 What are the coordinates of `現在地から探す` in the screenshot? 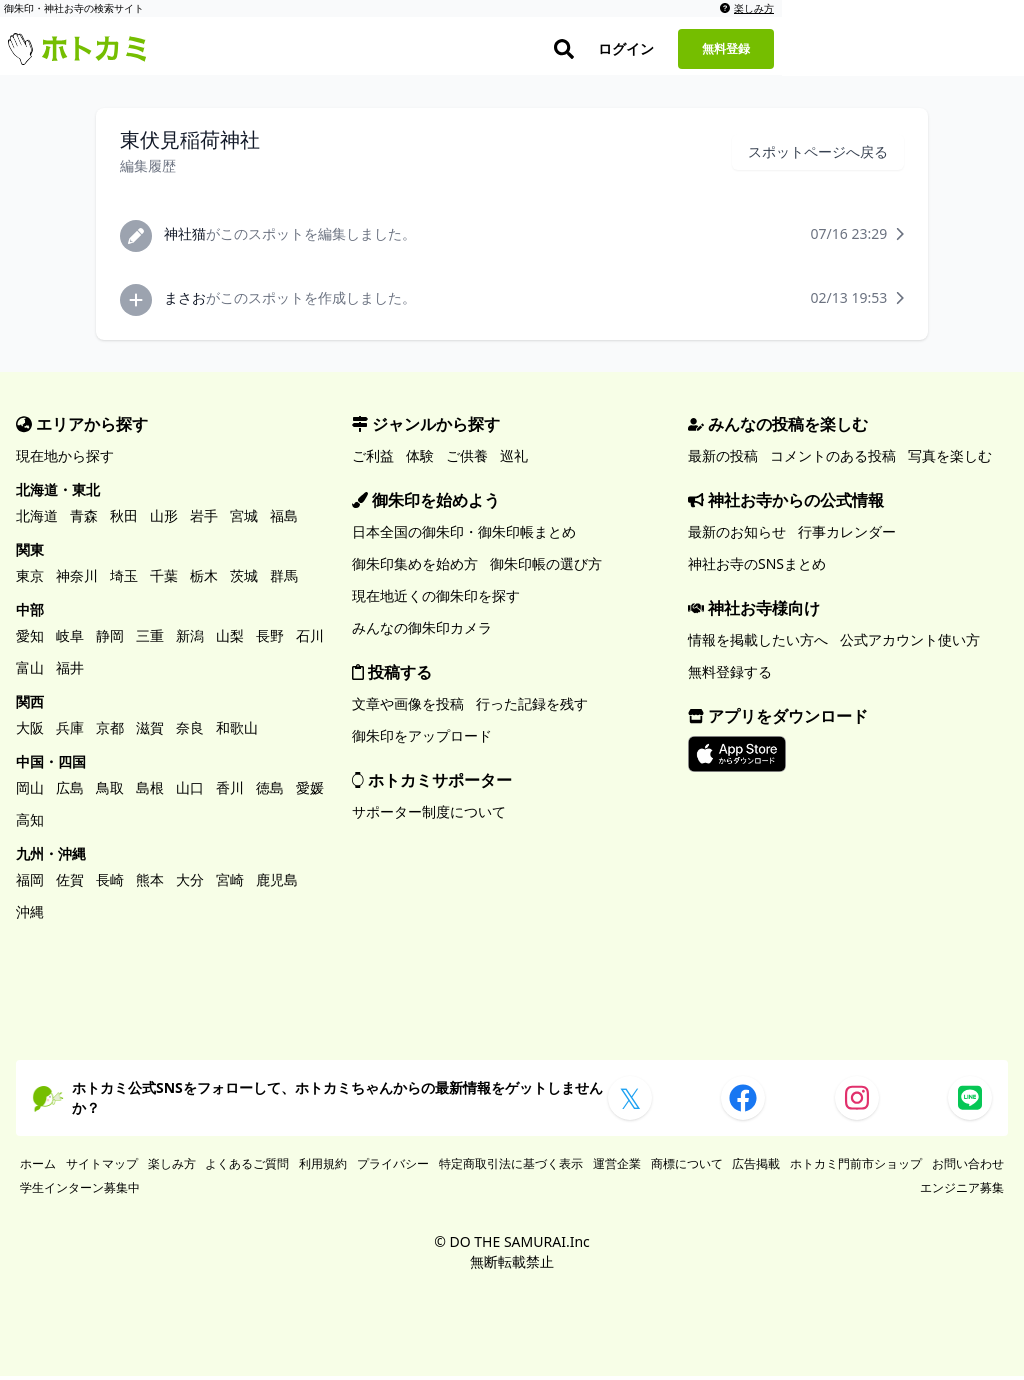 It's located at (65, 459).